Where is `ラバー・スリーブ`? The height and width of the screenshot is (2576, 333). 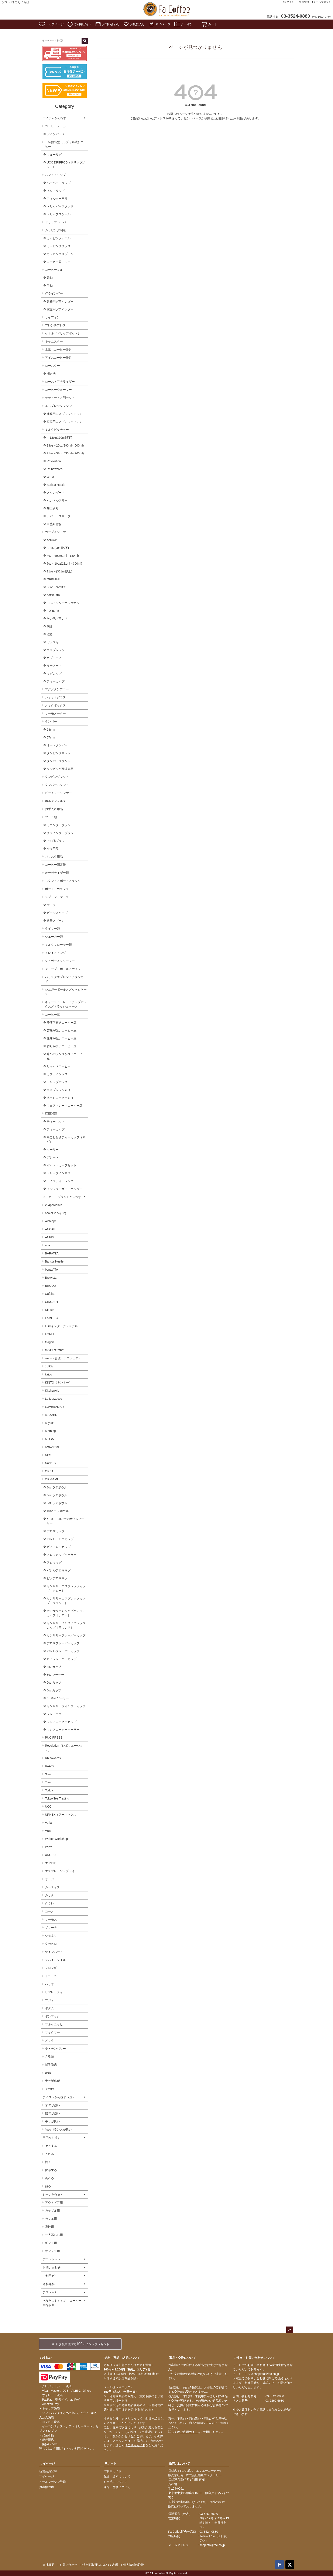
ラバー・スリーブ is located at coordinates (59, 516).